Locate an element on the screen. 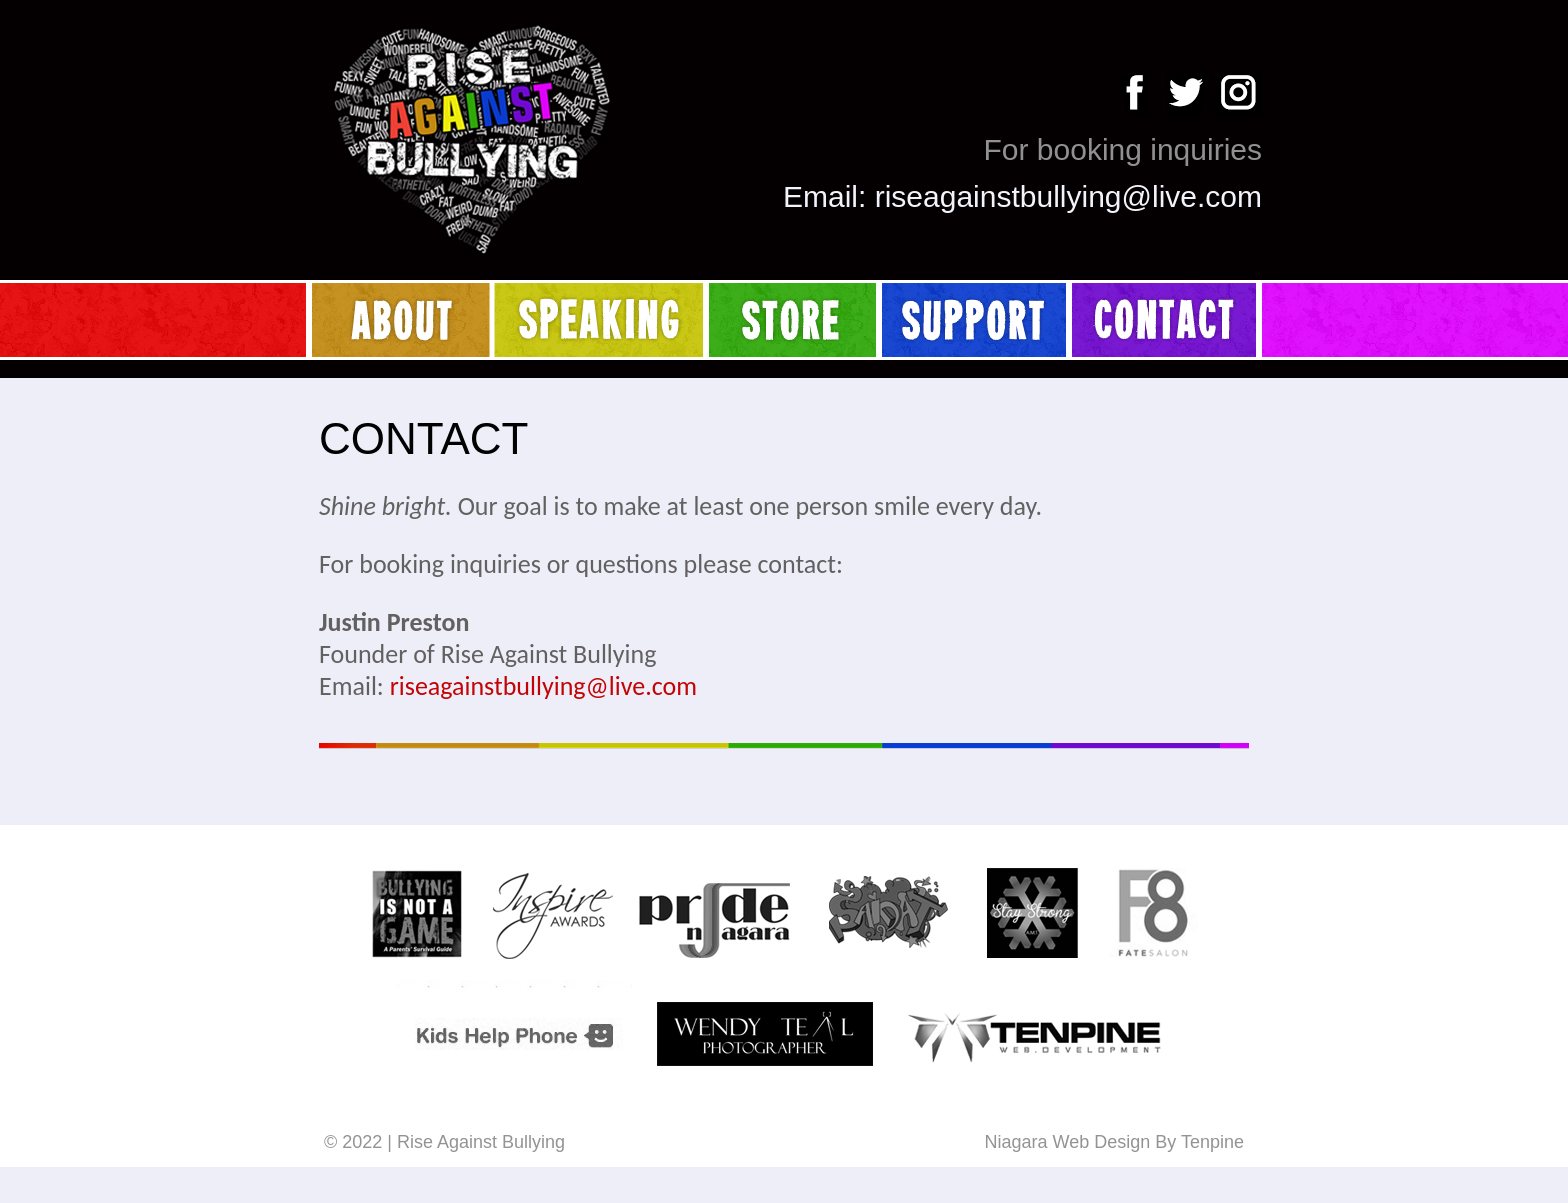 Image resolution: width=1568 pixels, height=1203 pixels. Niagara Web Design is located at coordinates (1067, 1142).